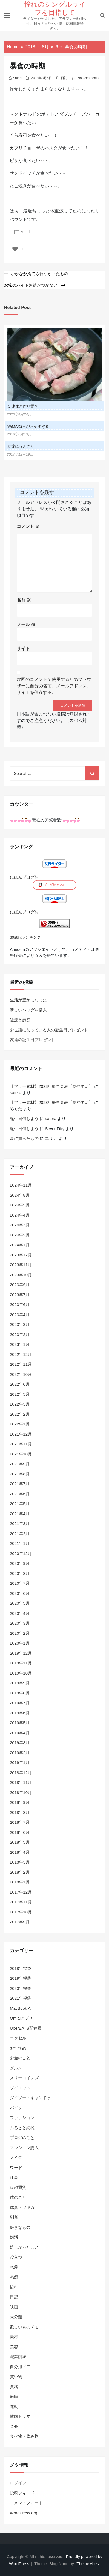 The height and width of the screenshot is (2576, 109). Describe the element at coordinates (18, 2048) in the screenshot. I see `おすすめ` at that location.